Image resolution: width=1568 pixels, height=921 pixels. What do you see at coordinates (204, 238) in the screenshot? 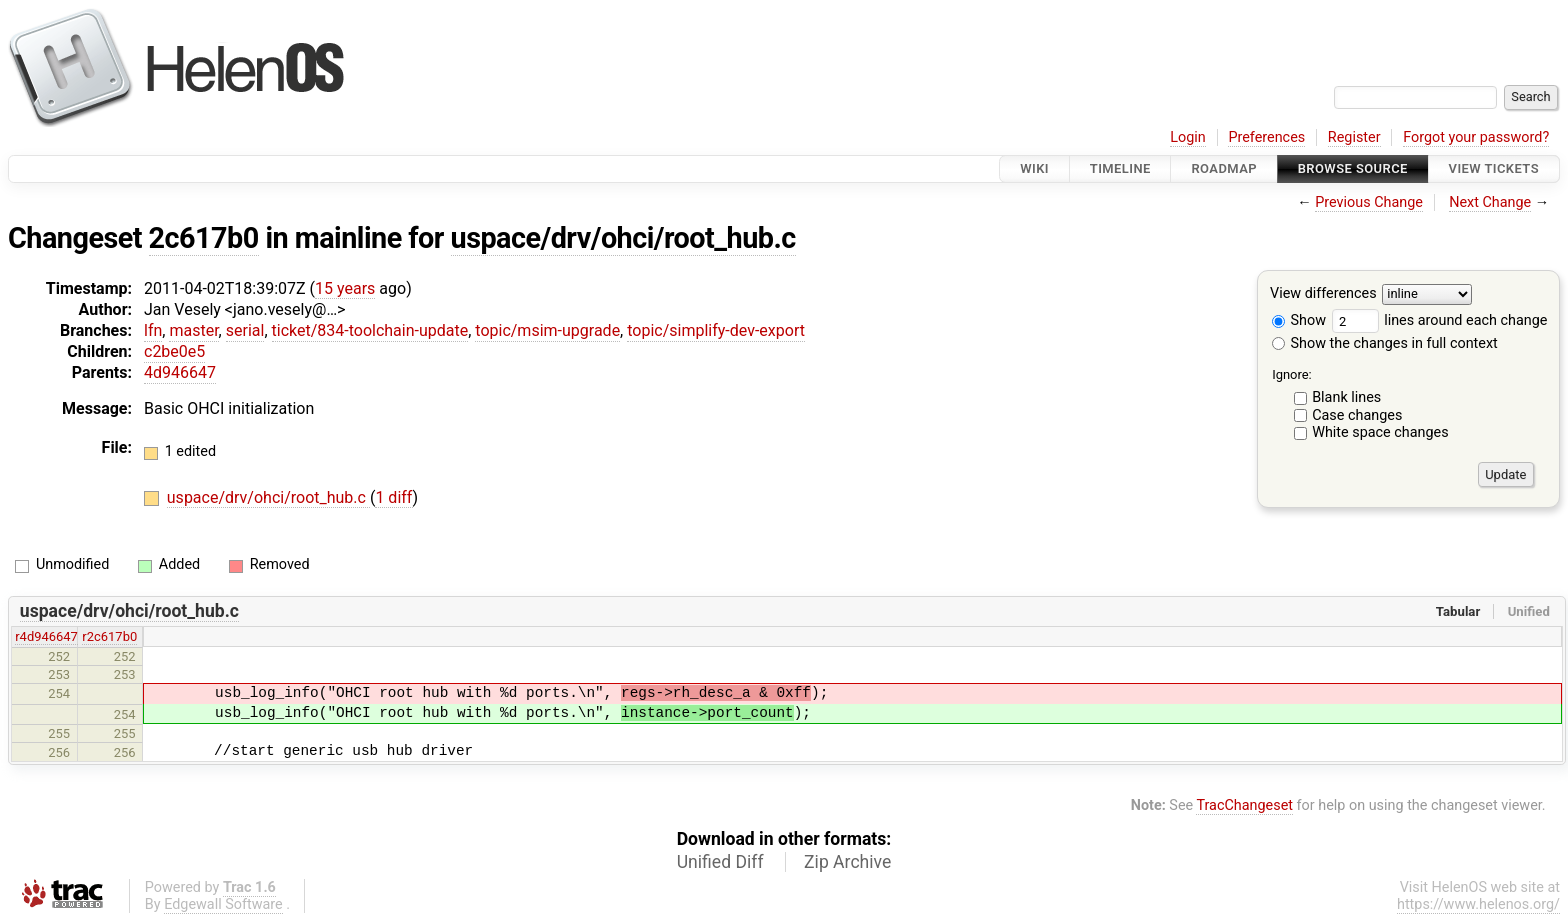
I see `2c617b0` at bounding box center [204, 238].